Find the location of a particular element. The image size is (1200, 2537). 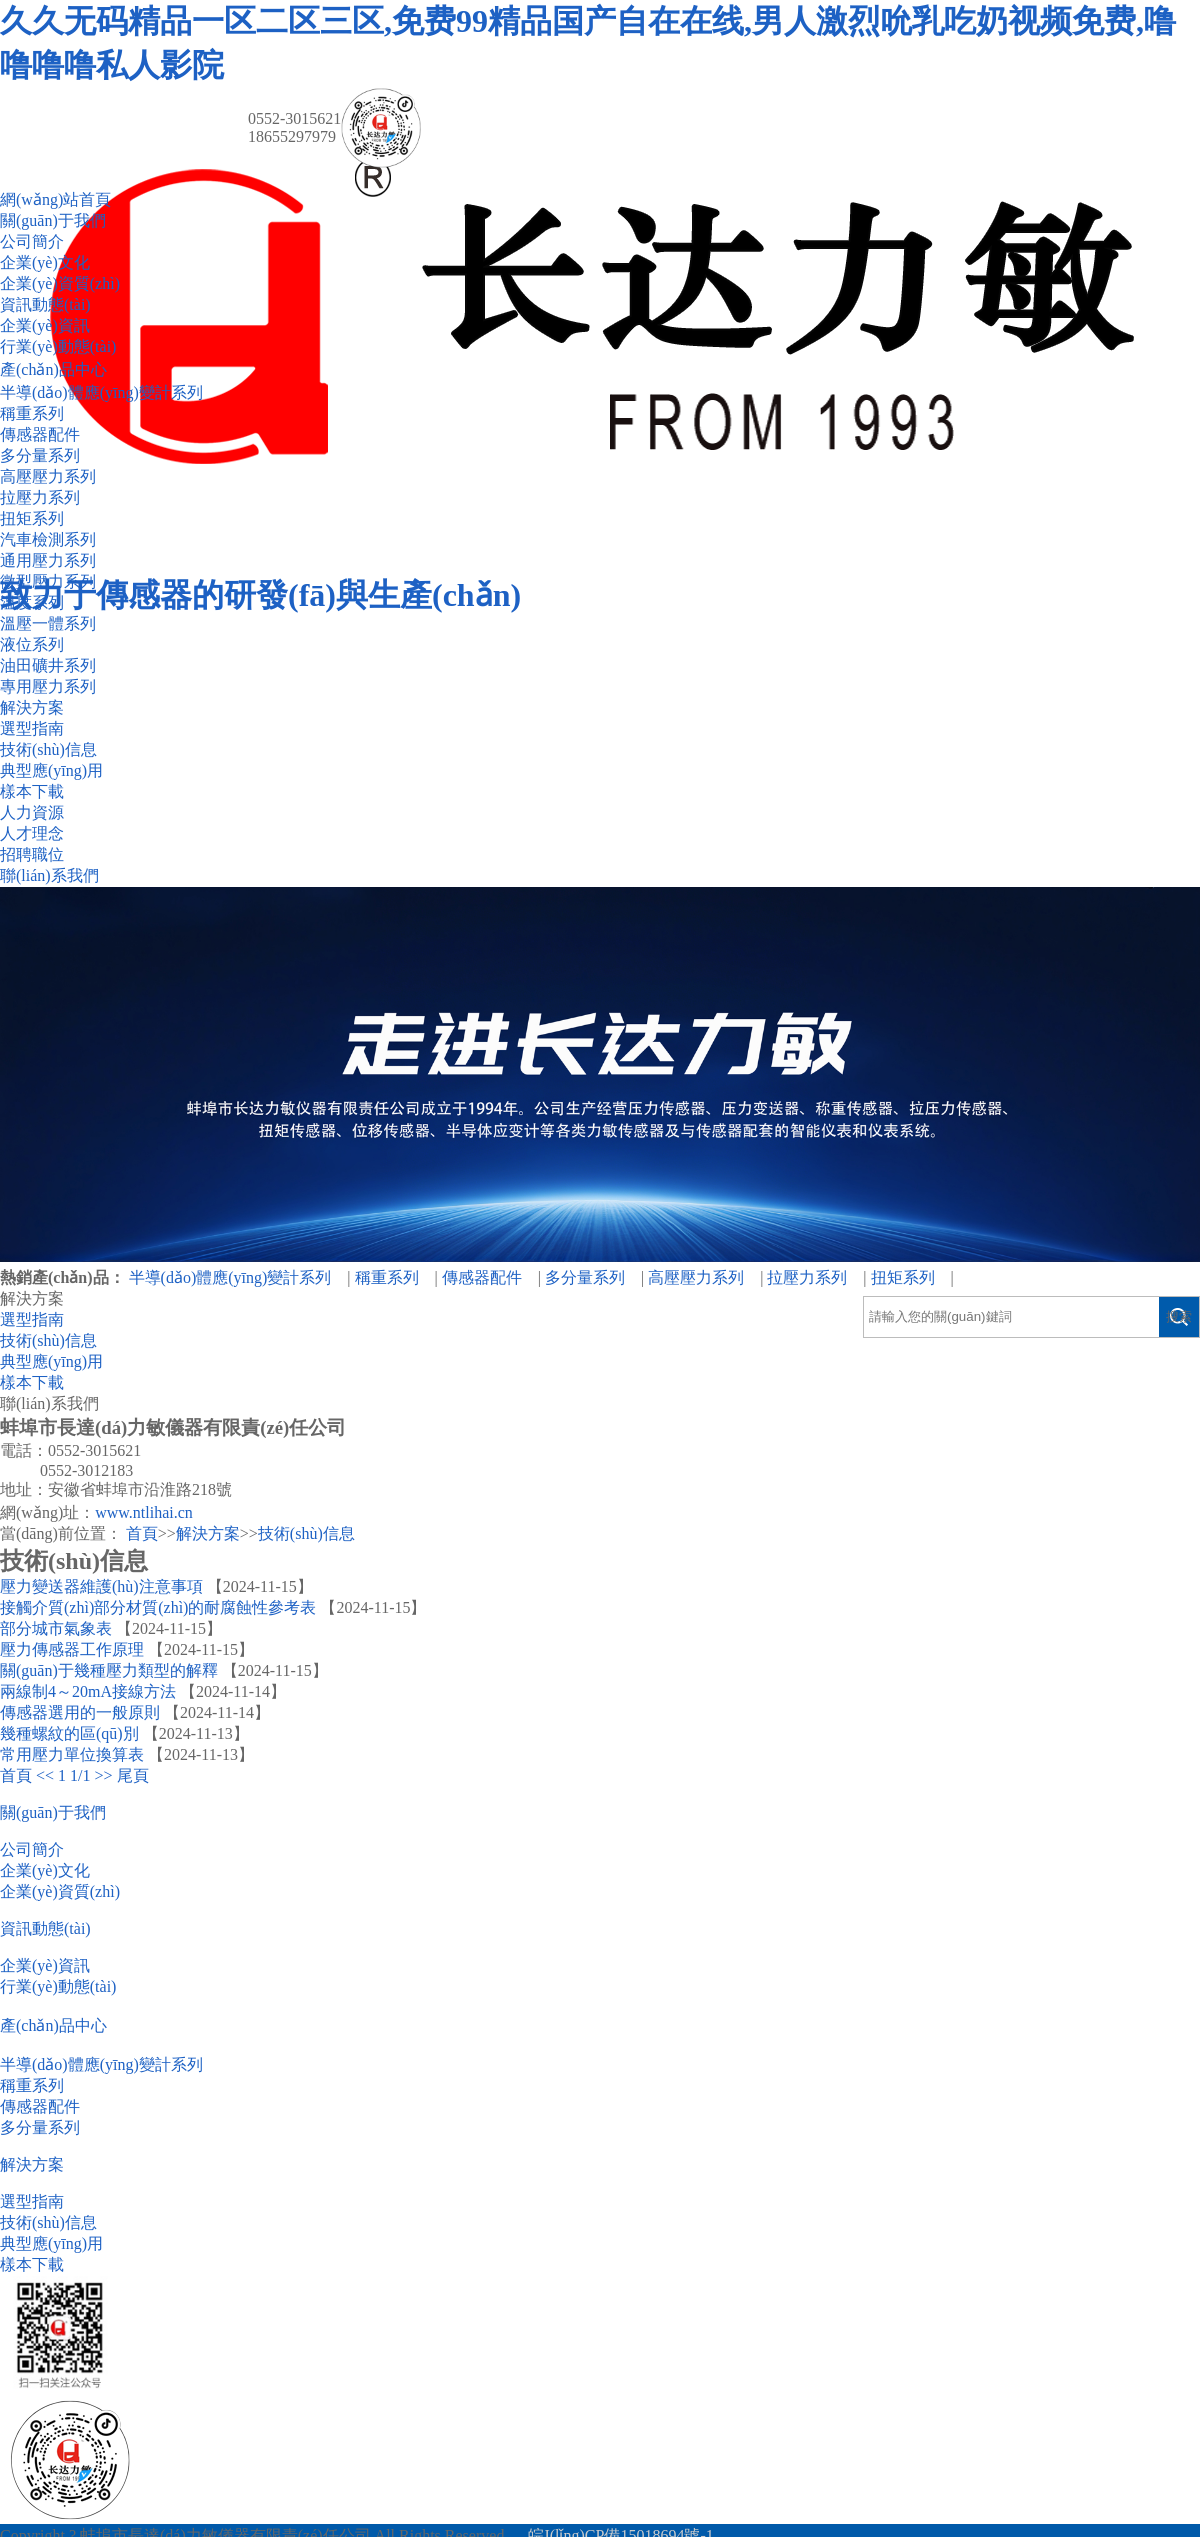

油田礦井系列 is located at coordinates (48, 665).